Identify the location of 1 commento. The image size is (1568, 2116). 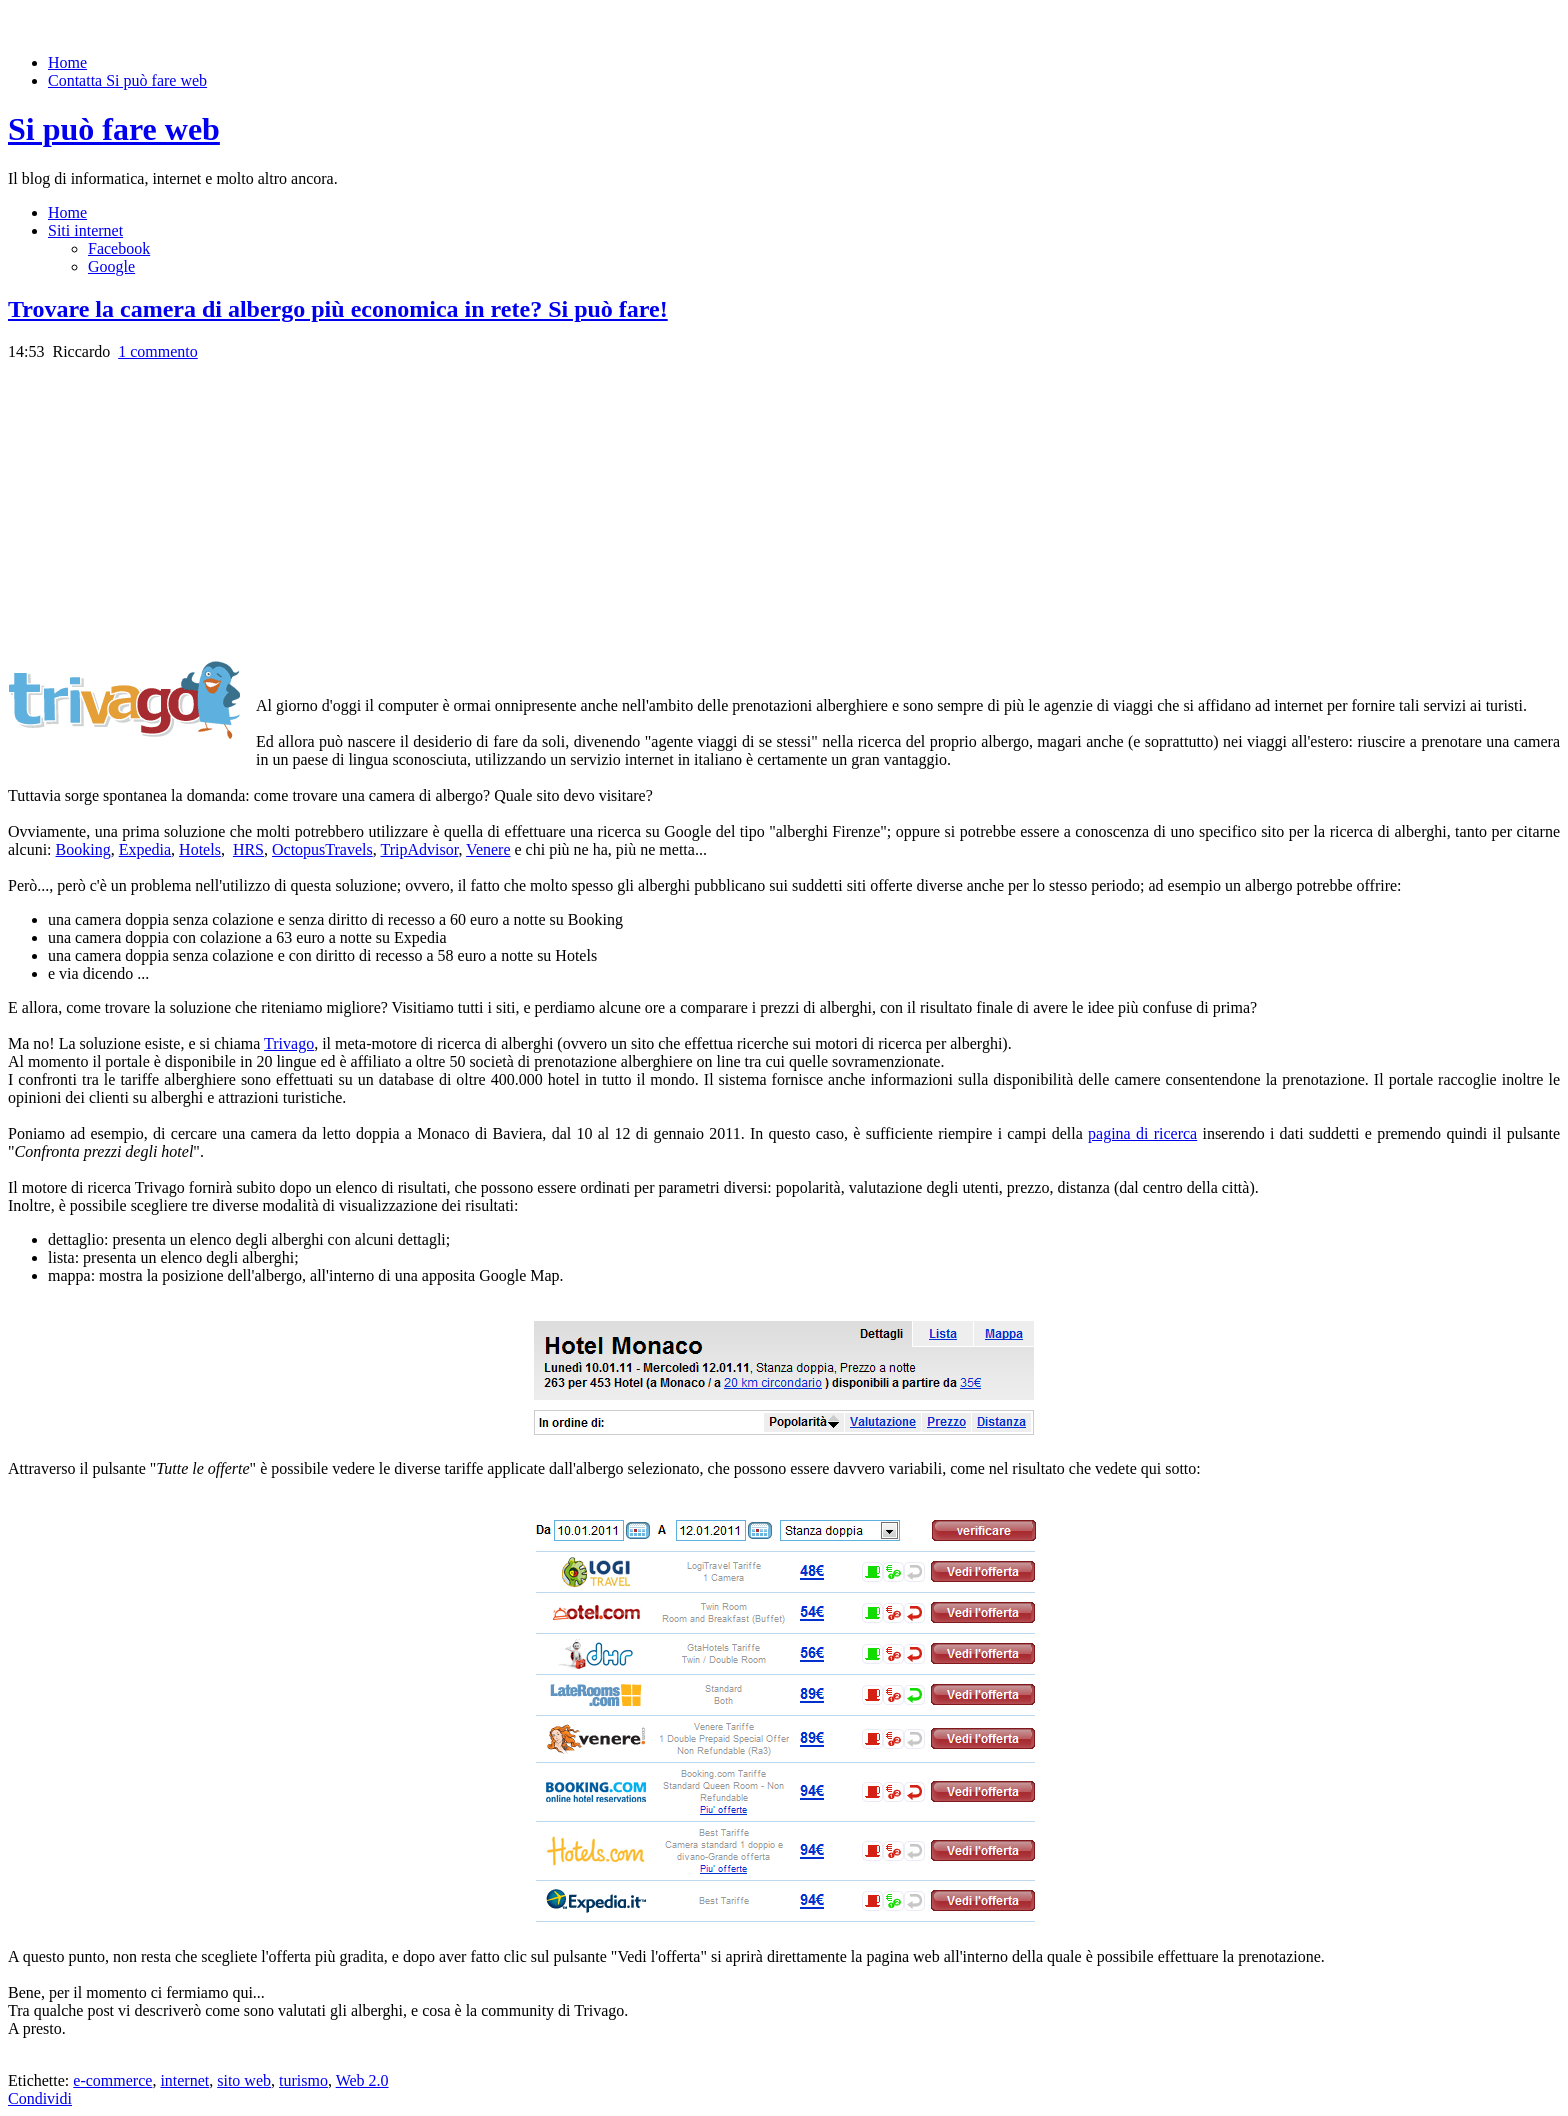
(158, 351).